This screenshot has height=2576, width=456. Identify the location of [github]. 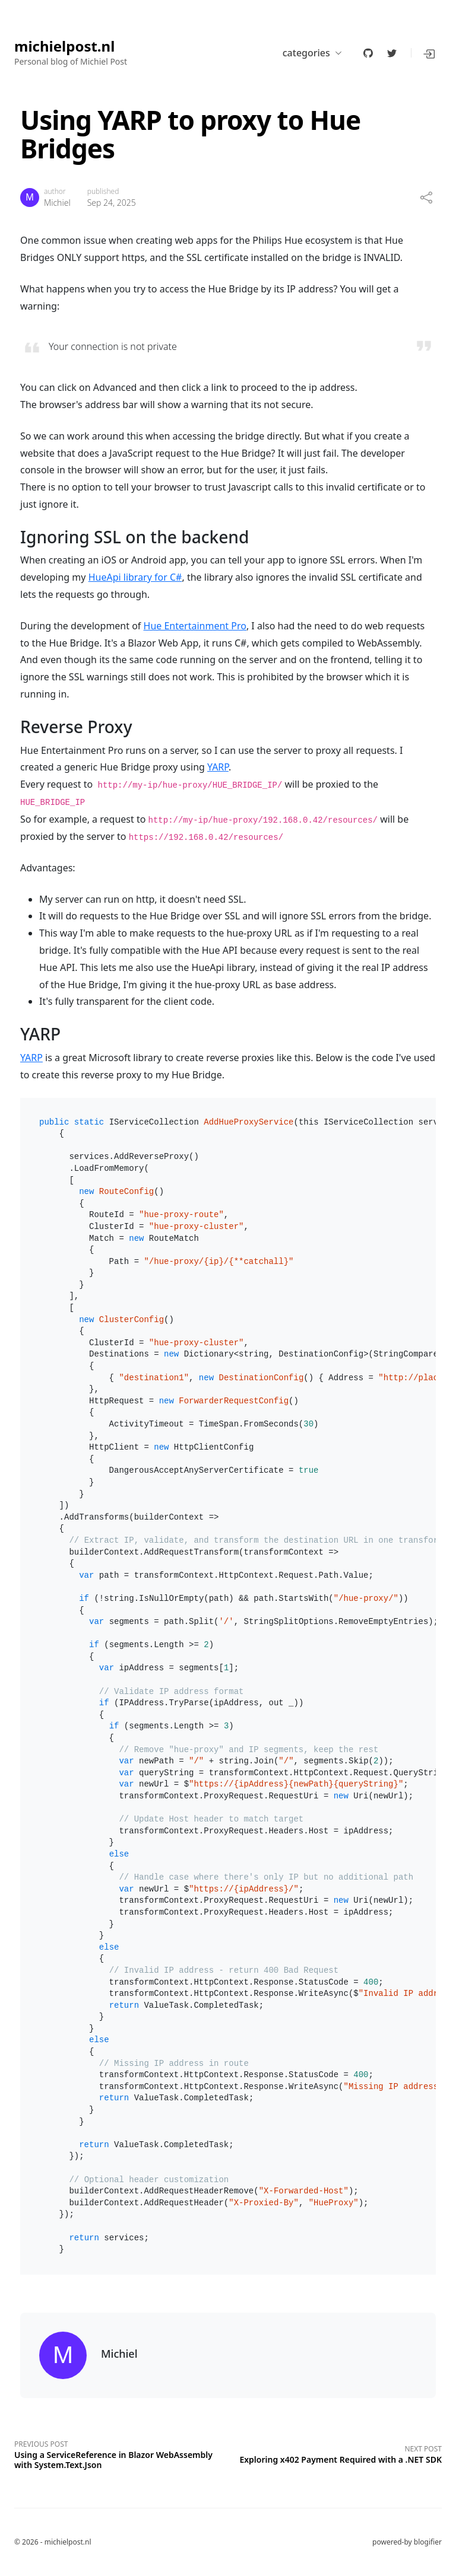
(368, 53).